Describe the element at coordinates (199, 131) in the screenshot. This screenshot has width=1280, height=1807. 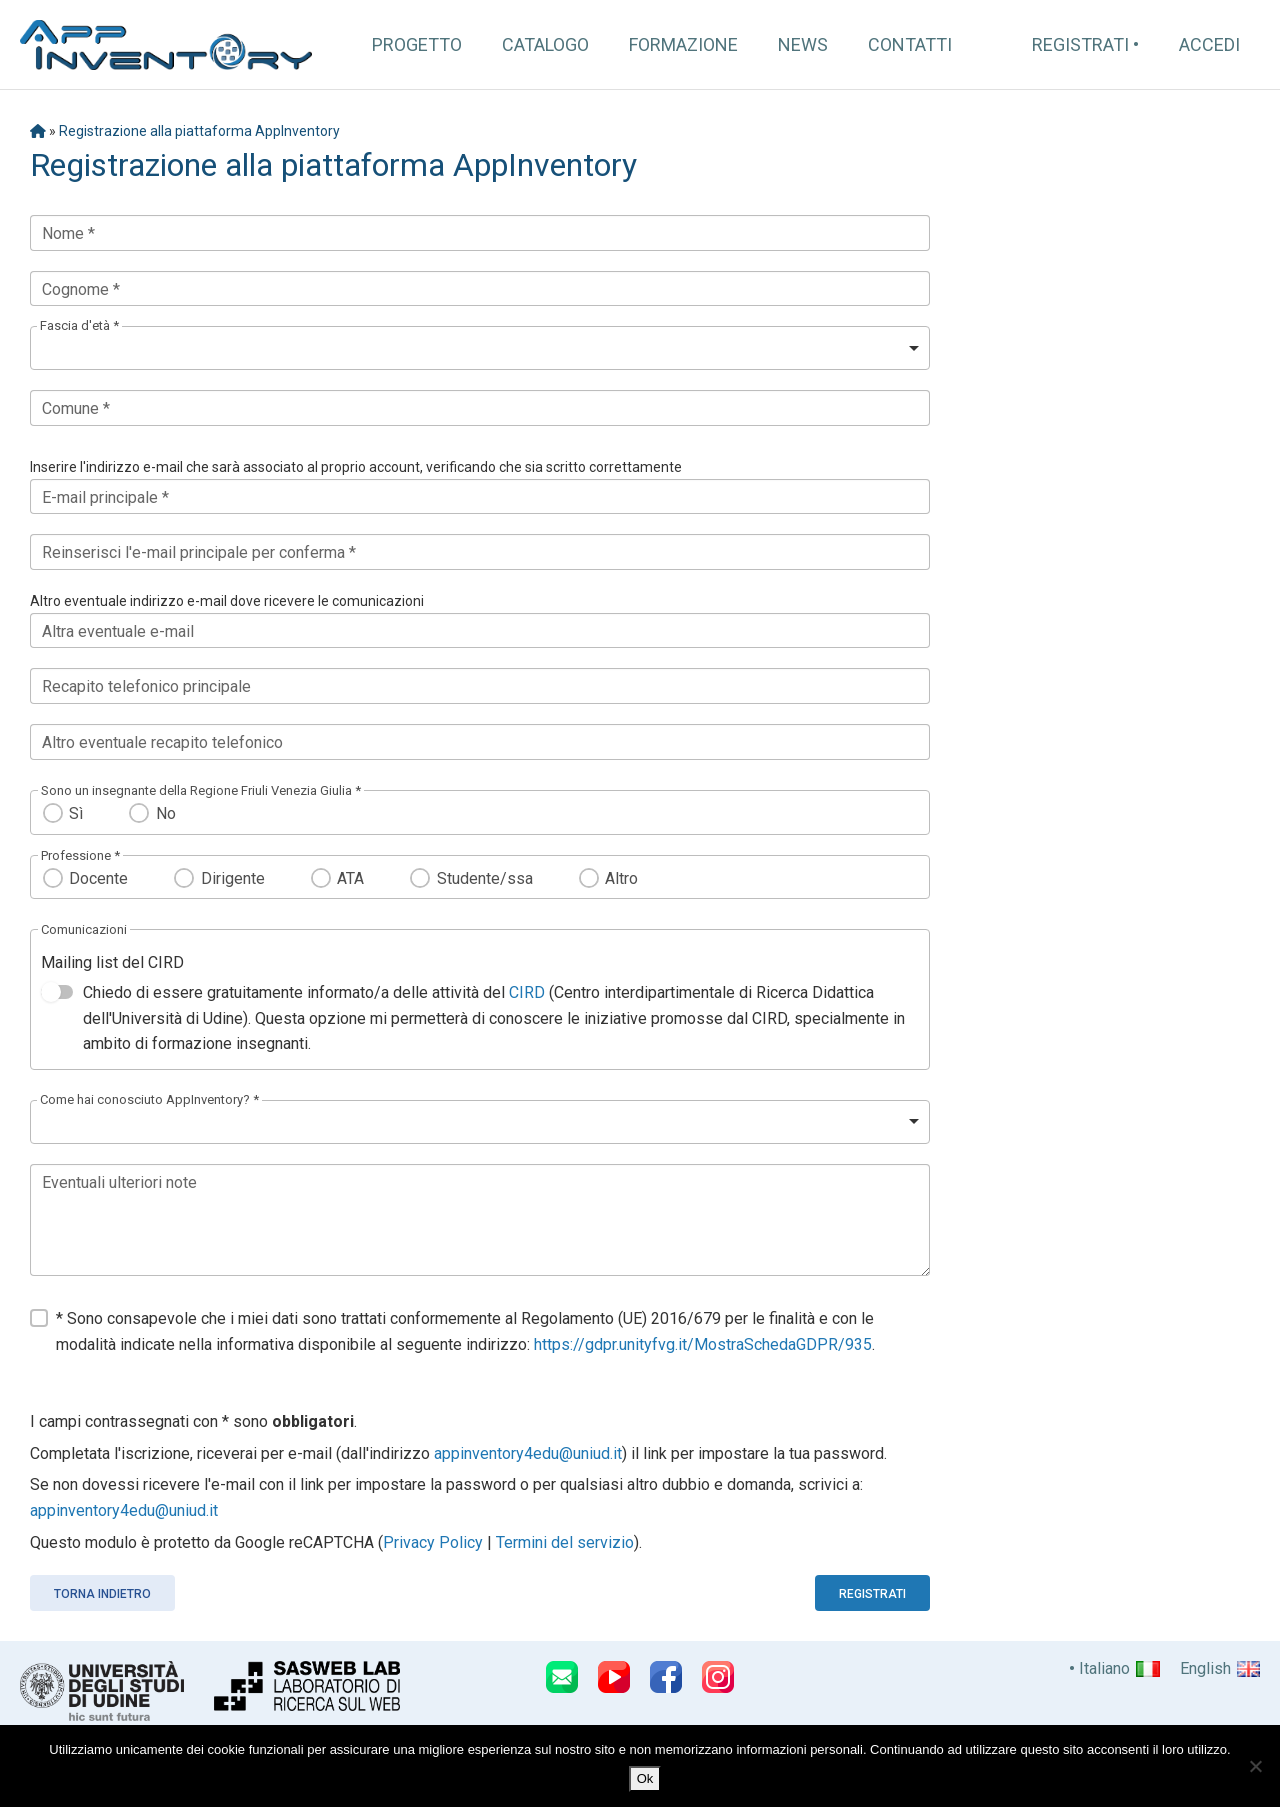
I see `Registrazione alla piattaforma AppInventory` at that location.